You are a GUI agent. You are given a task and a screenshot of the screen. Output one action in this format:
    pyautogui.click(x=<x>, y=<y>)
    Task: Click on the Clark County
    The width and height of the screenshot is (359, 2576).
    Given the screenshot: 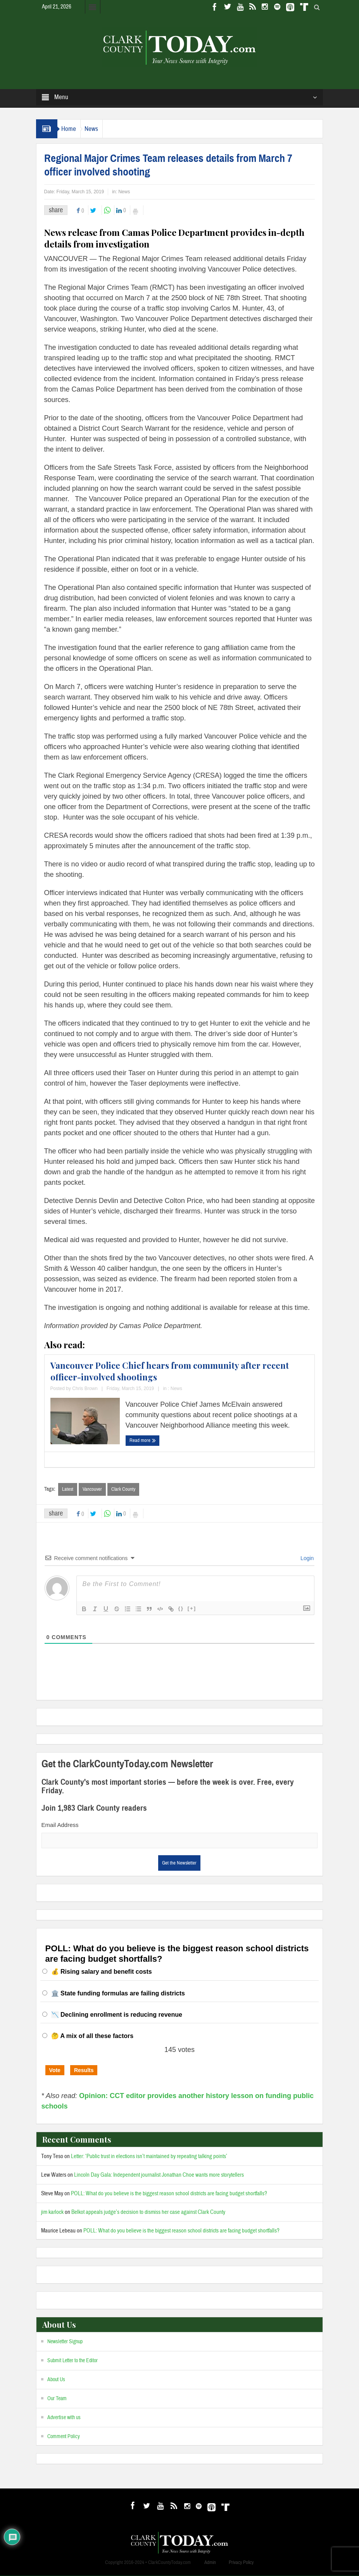 What is the action you would take?
    pyautogui.click(x=123, y=1489)
    